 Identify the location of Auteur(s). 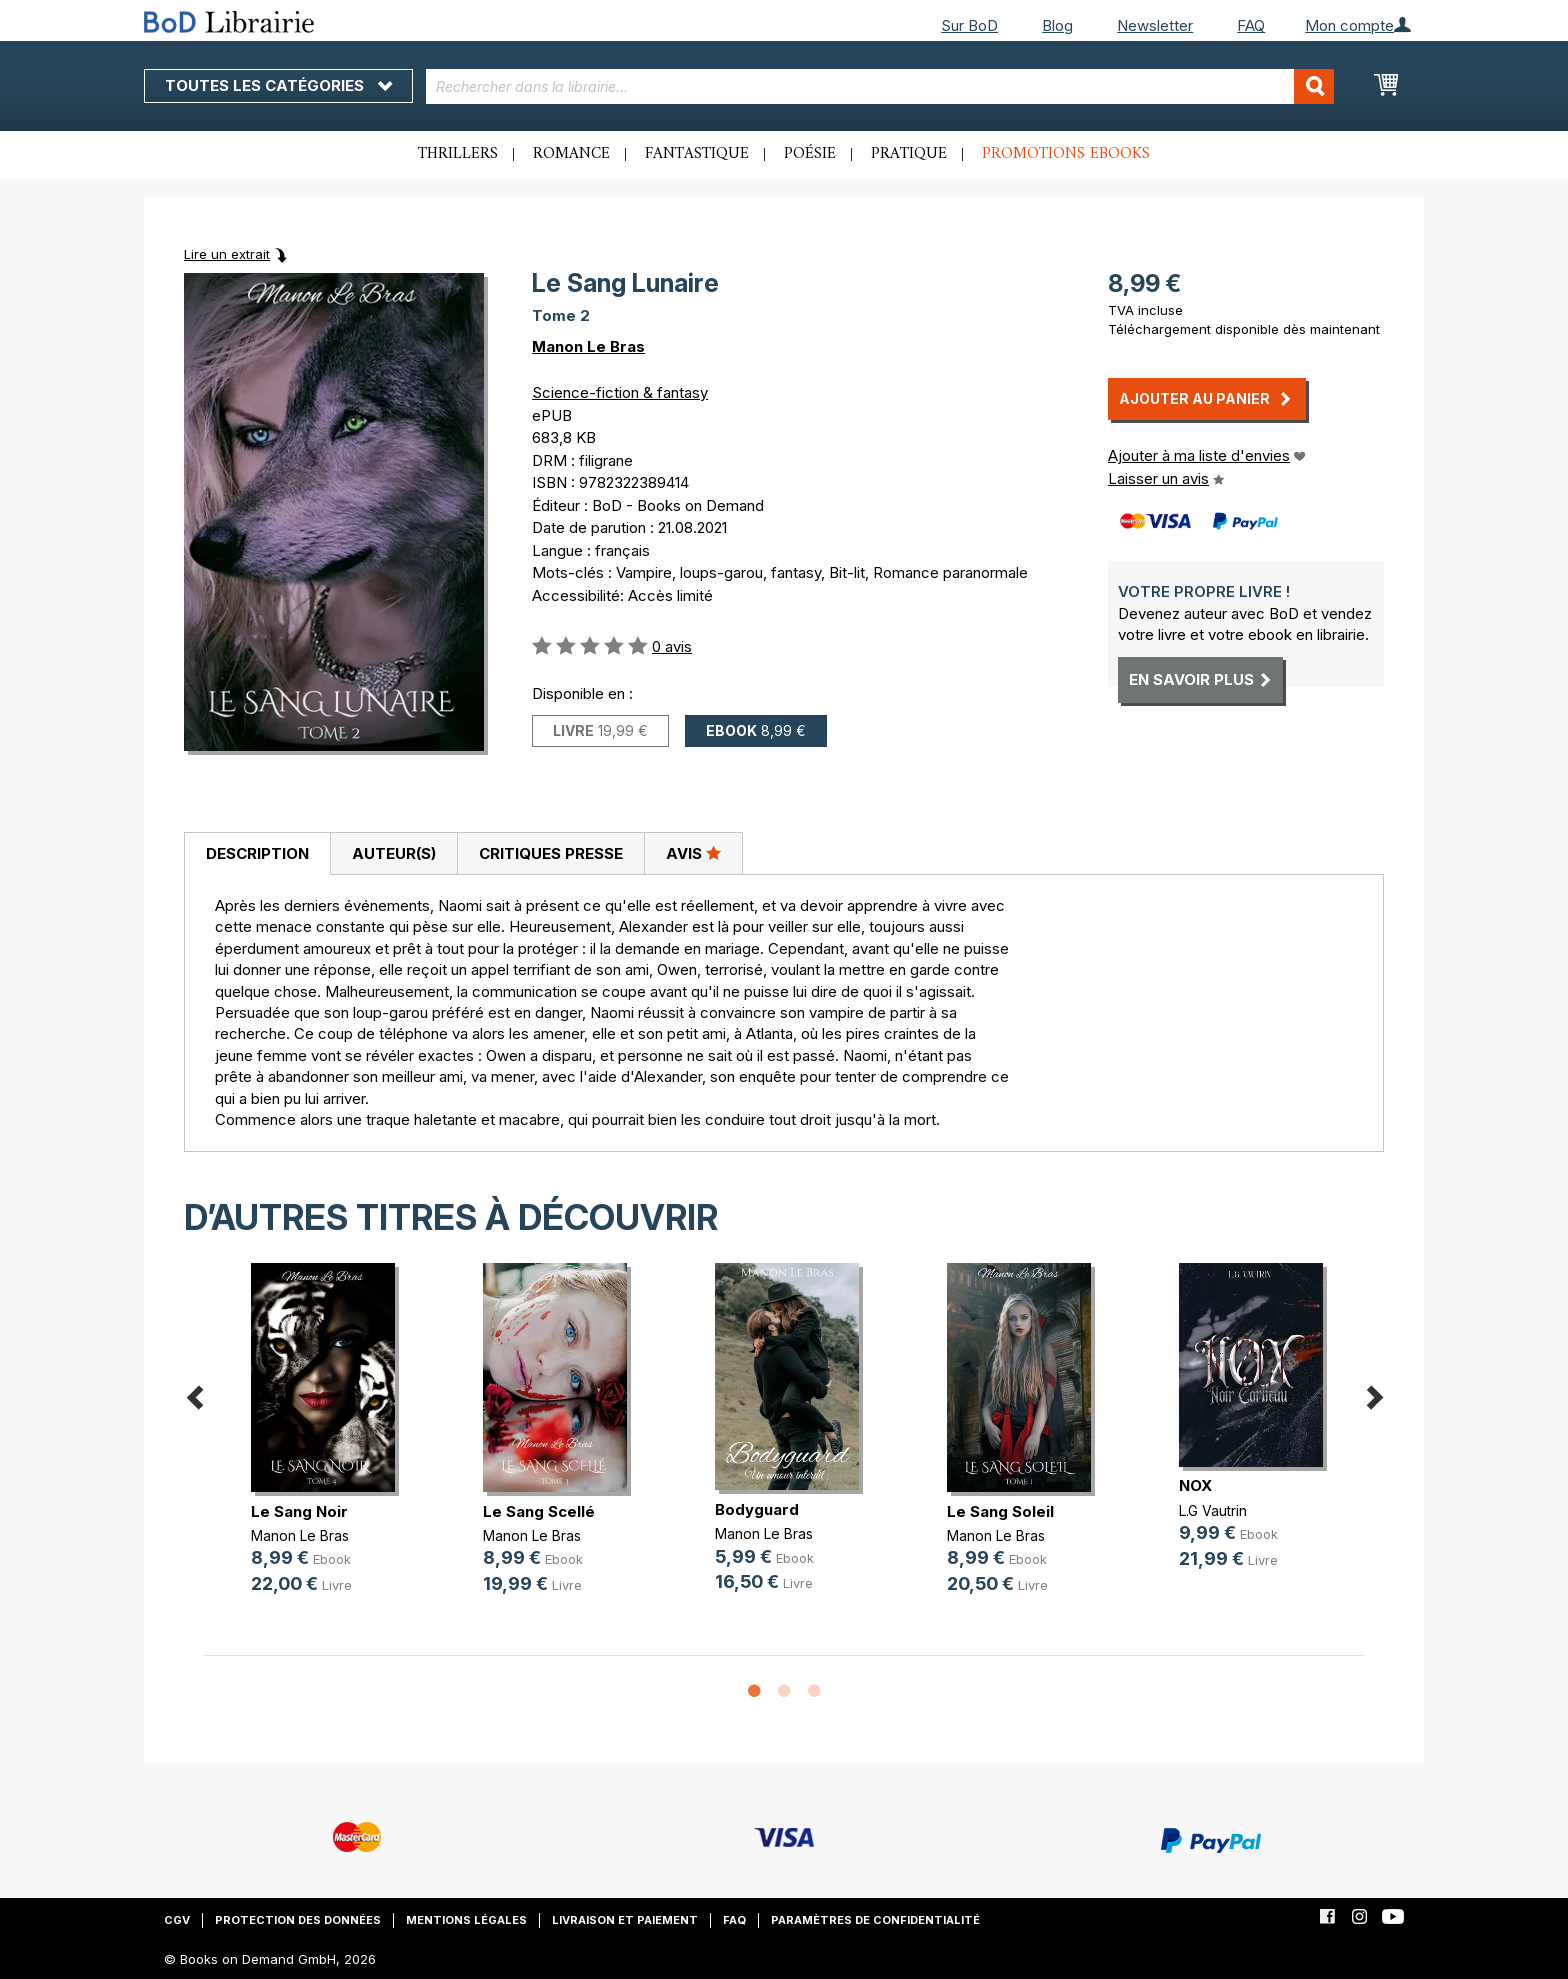
(394, 853).